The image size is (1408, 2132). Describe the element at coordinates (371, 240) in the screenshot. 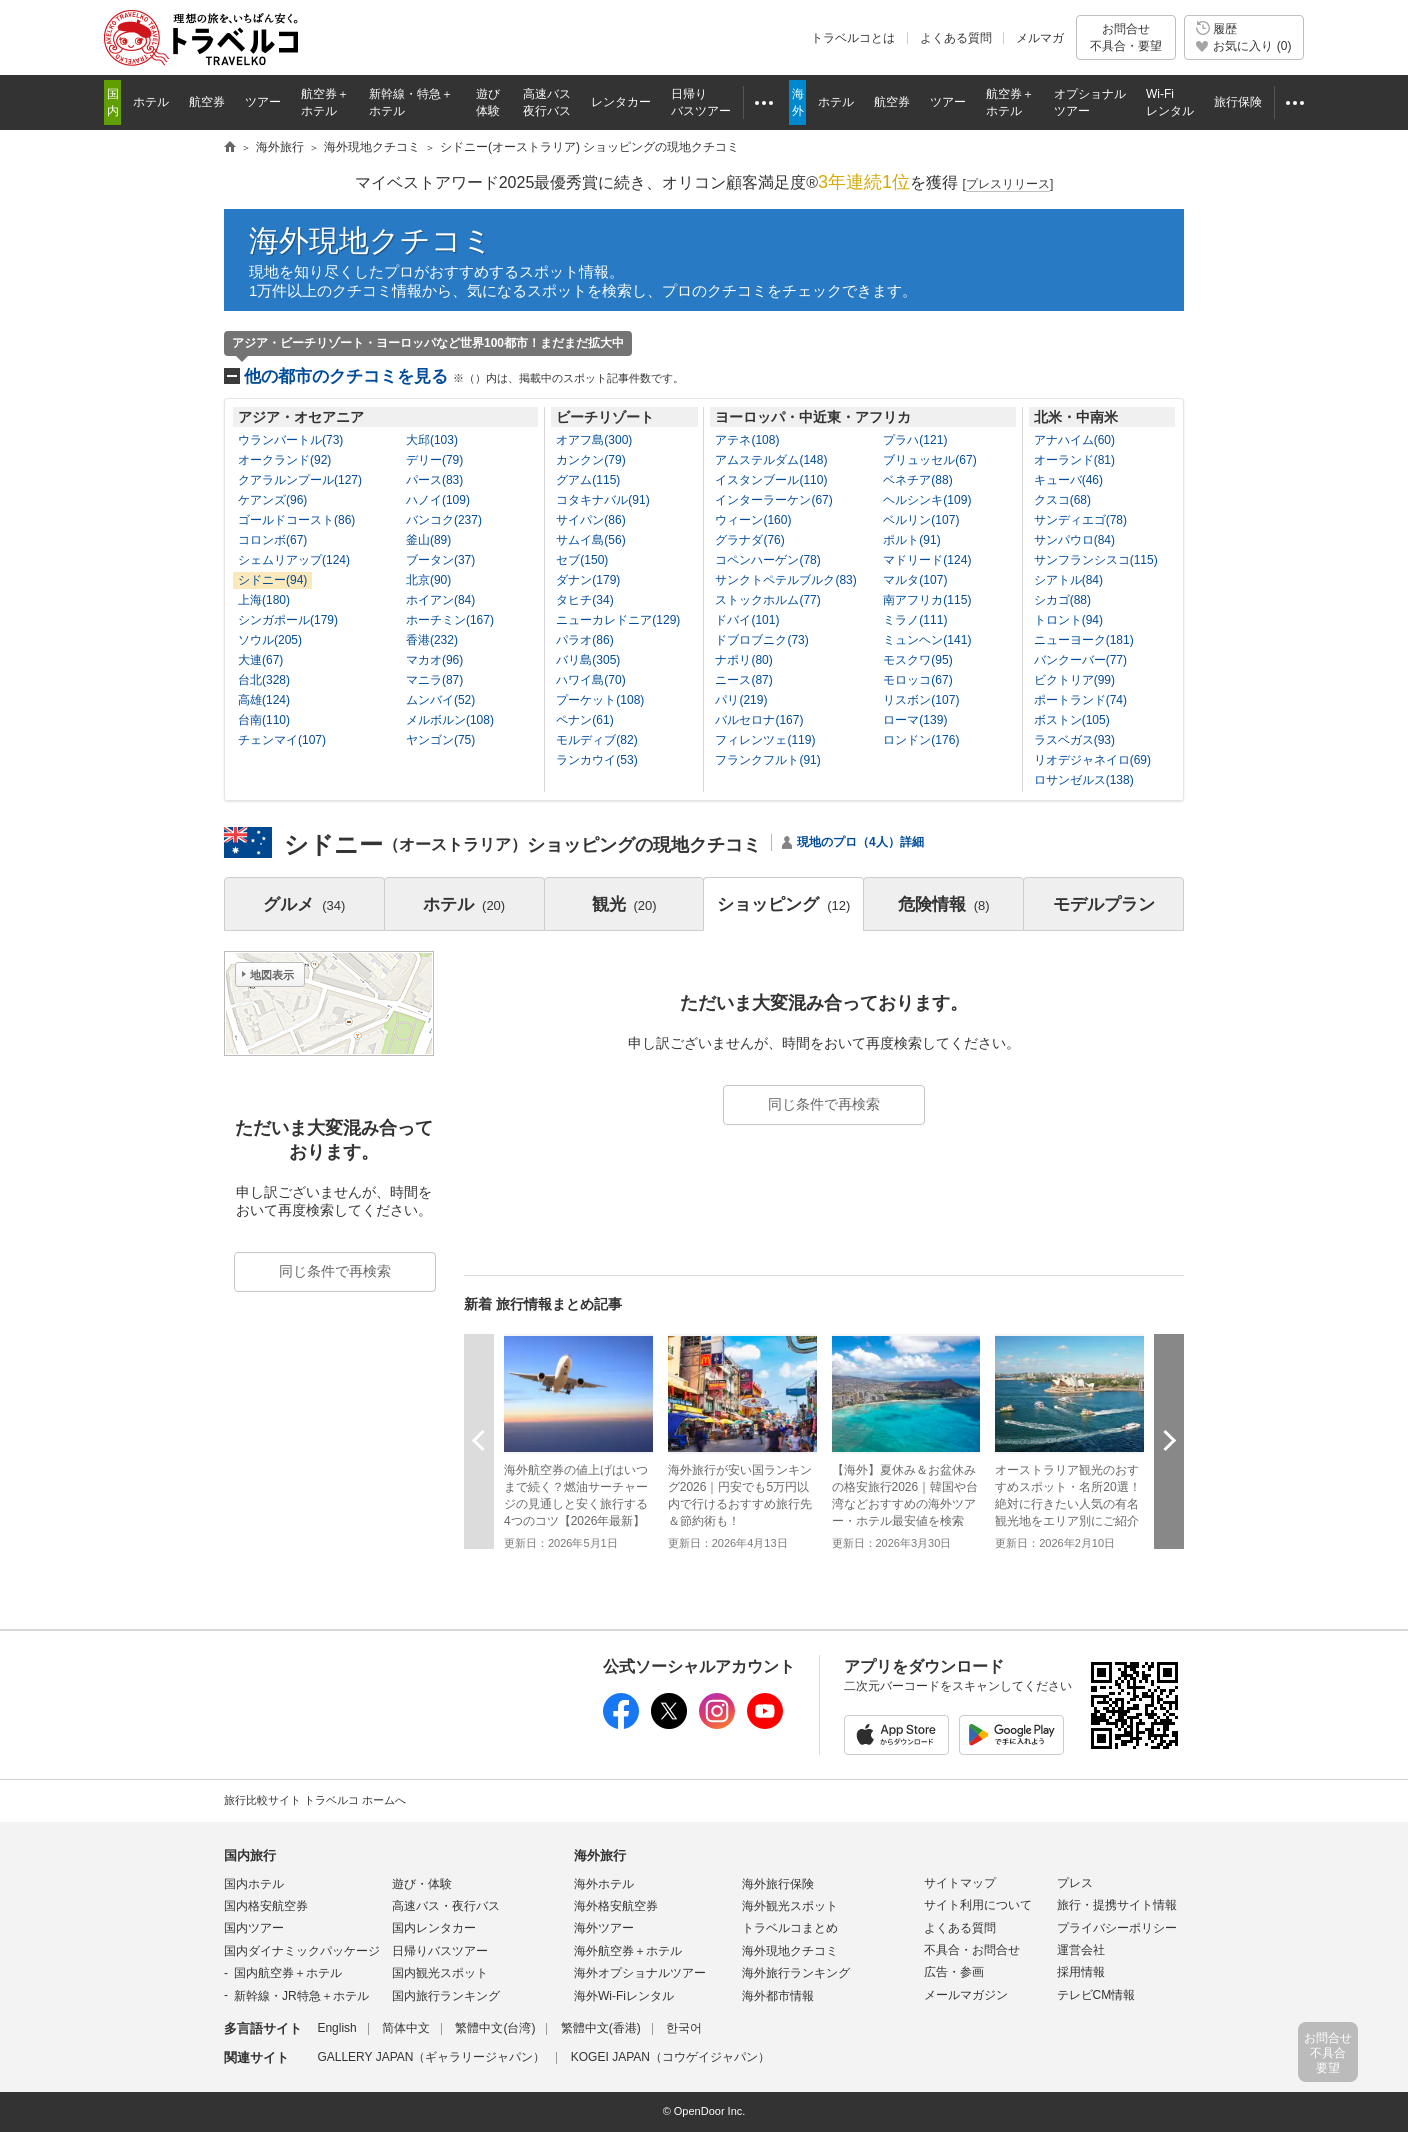

I see `海外現地クチコミ` at that location.